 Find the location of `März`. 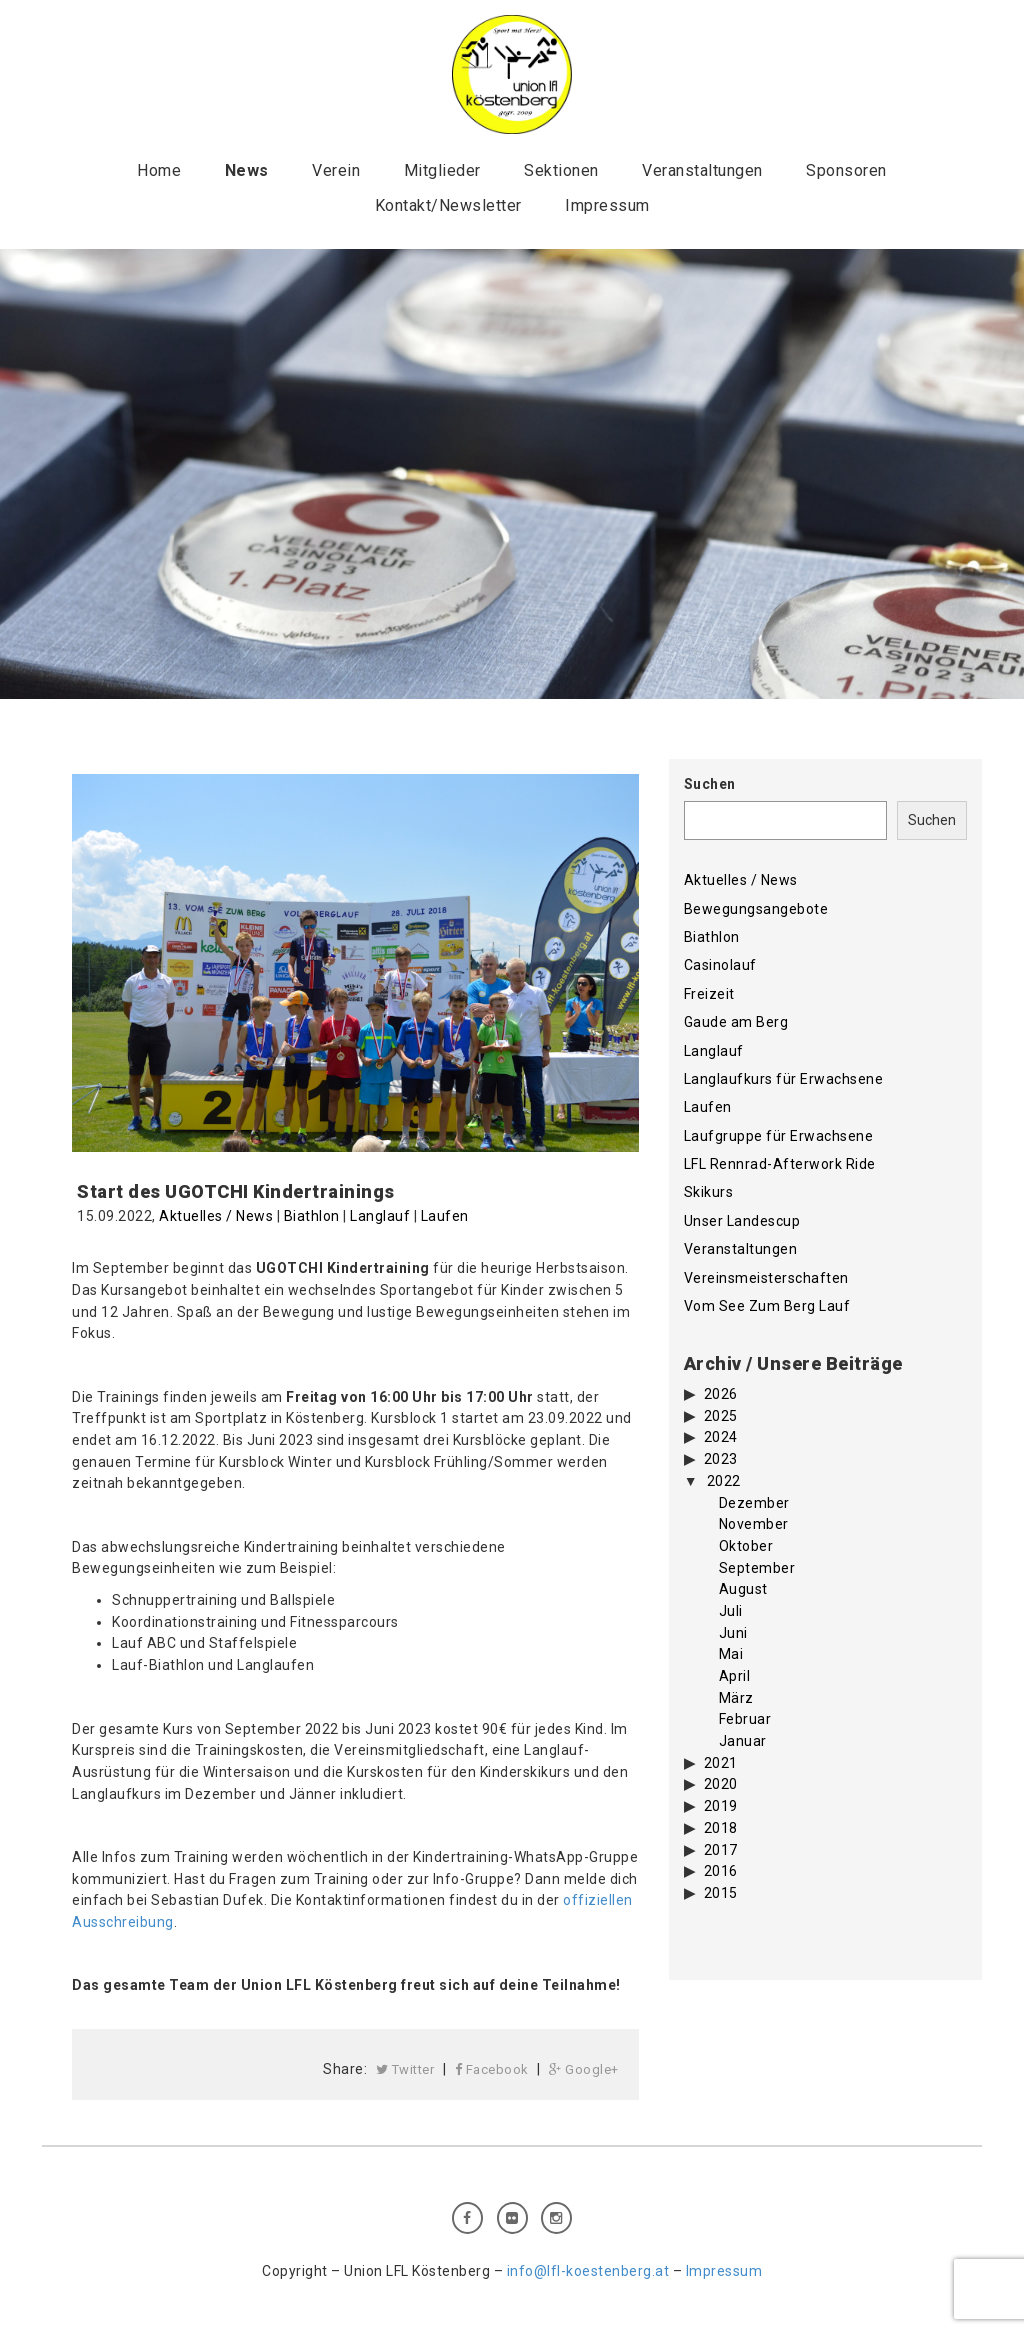

März is located at coordinates (736, 1698).